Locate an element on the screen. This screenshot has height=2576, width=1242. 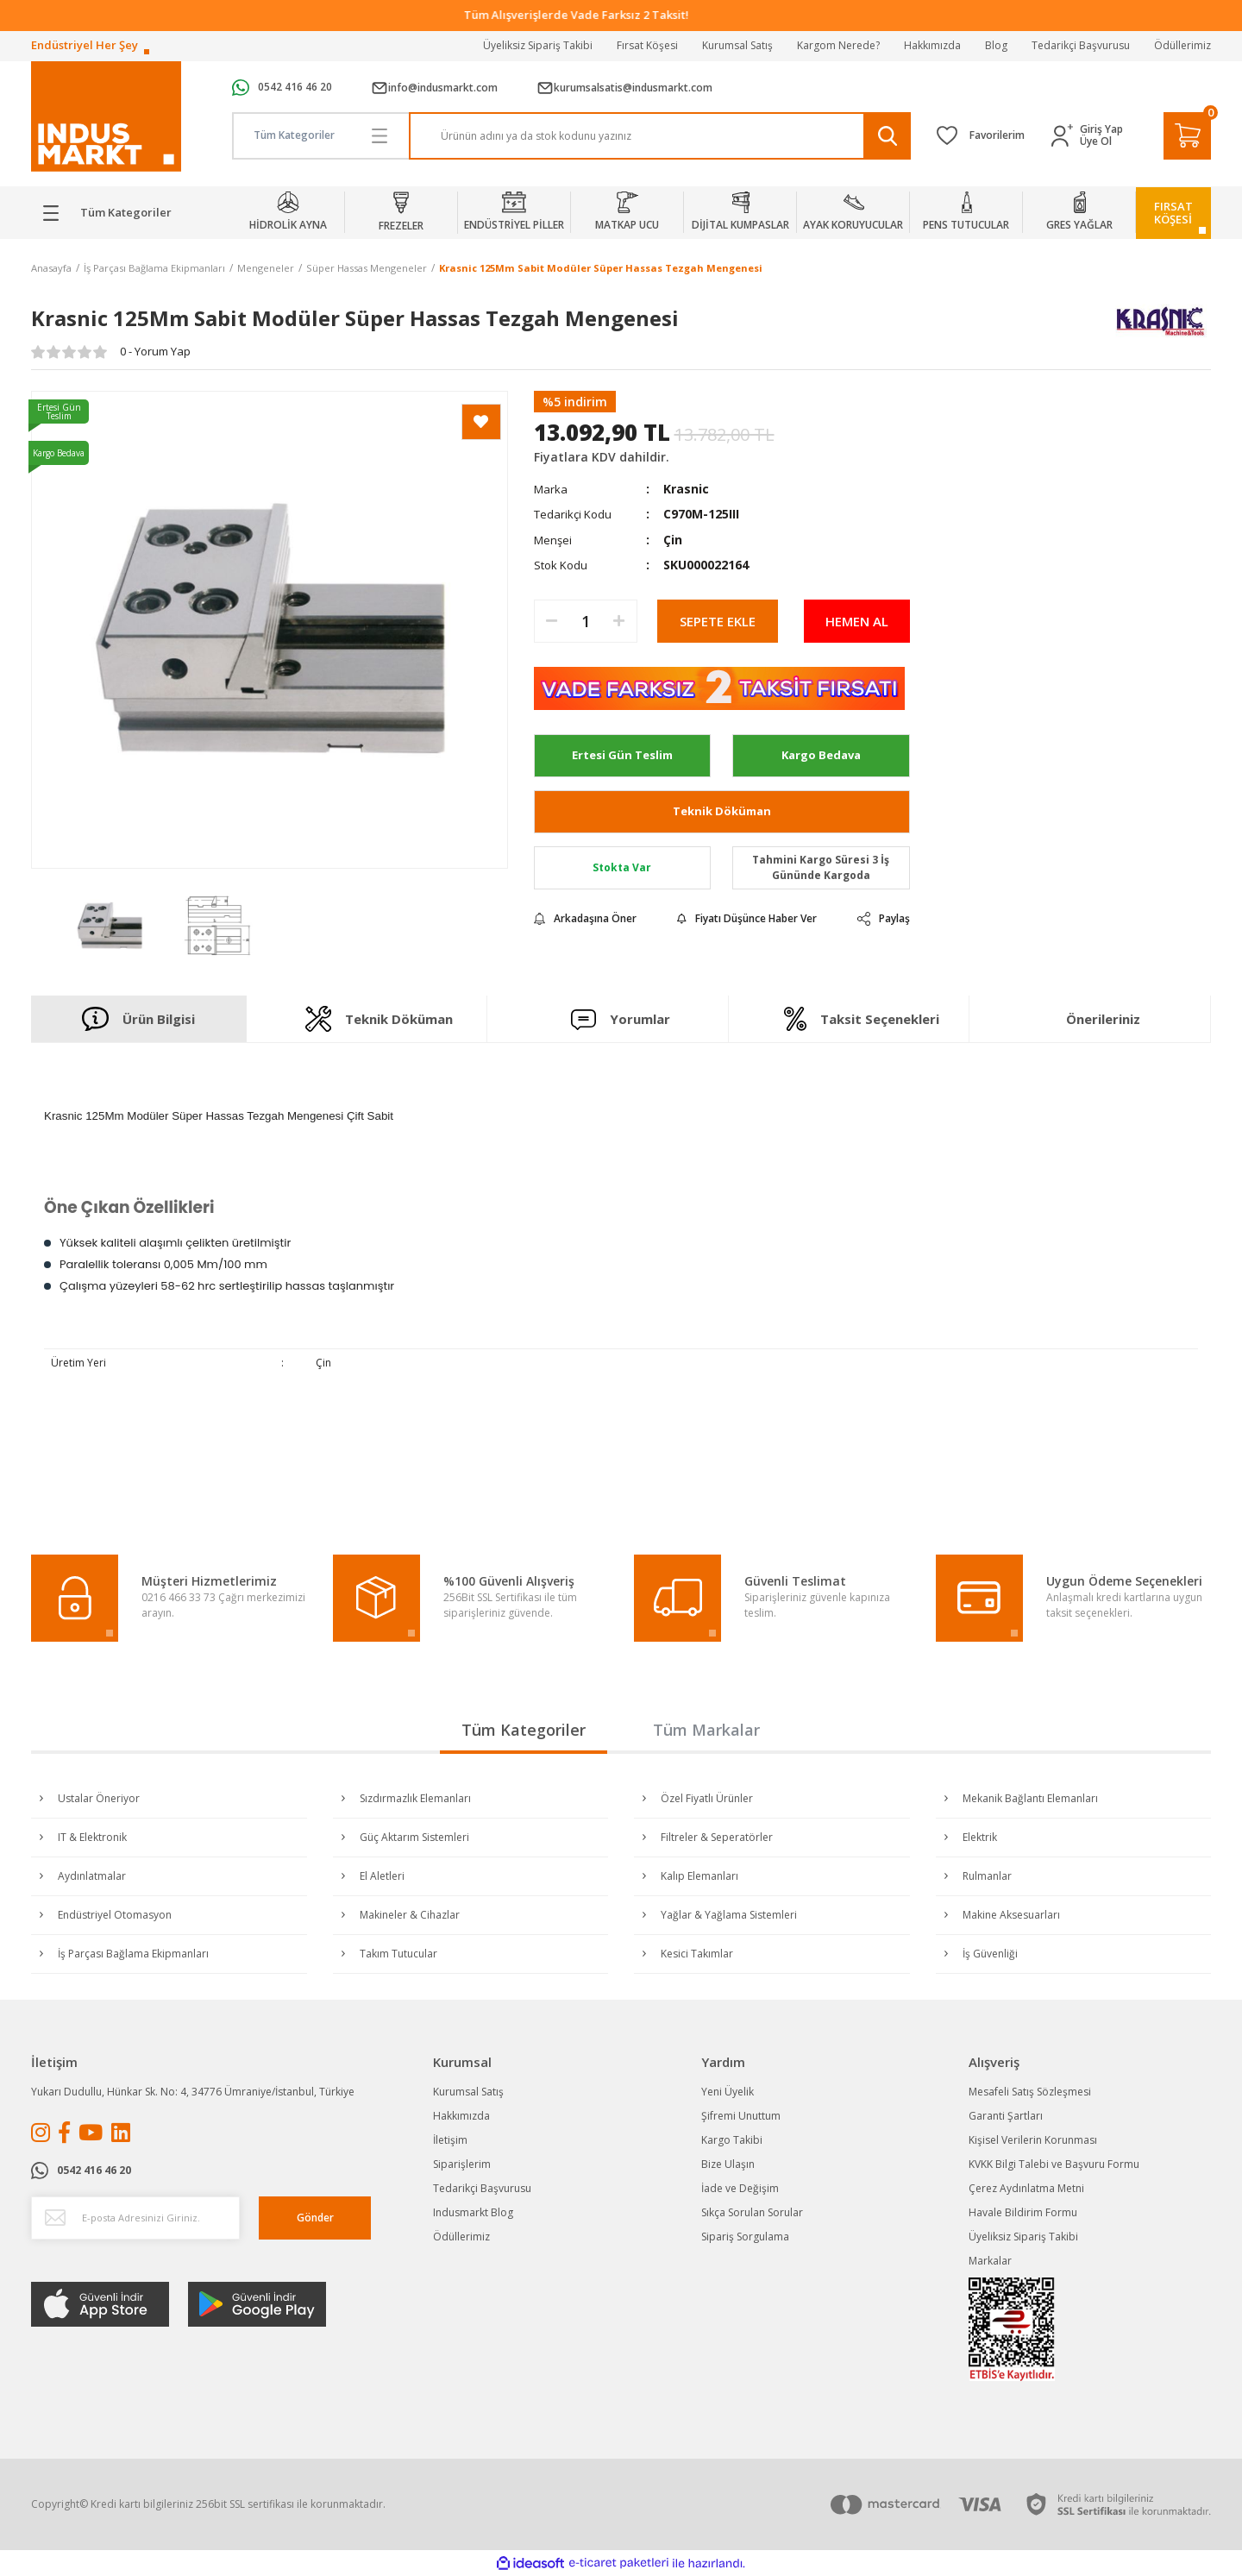
[Search] is located at coordinates (660, 136).